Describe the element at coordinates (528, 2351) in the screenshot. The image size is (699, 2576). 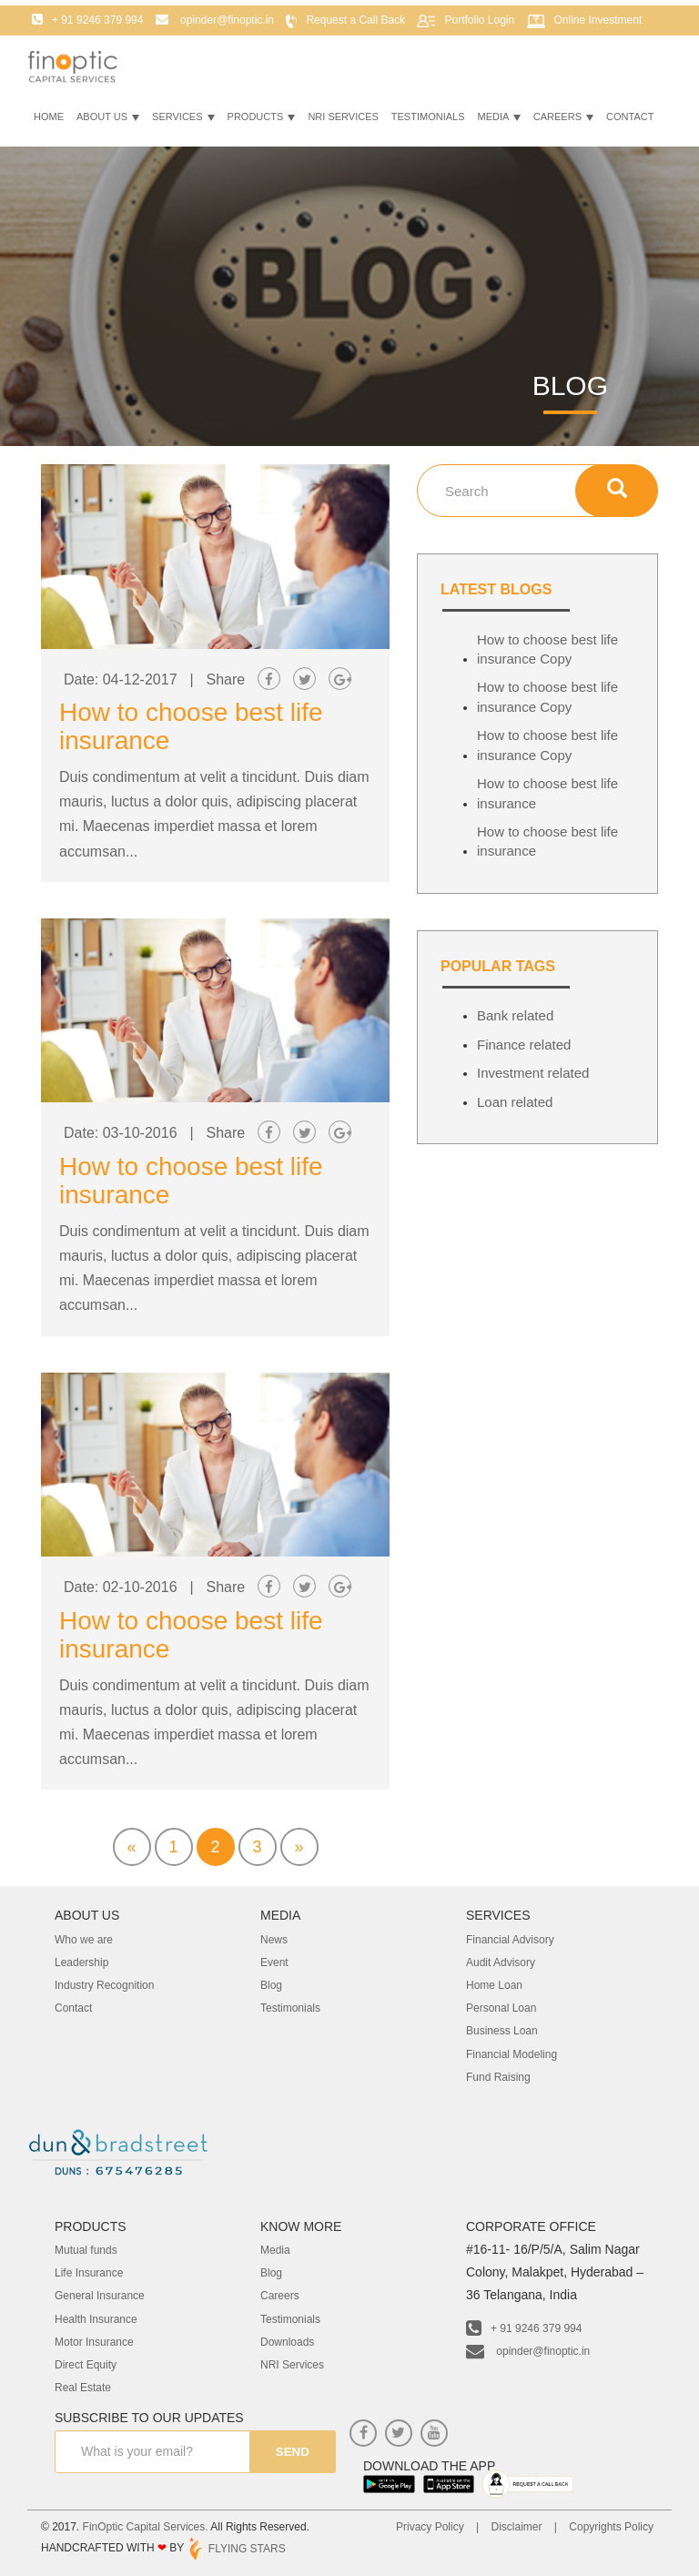
I see `opinder@finoptic.in` at that location.